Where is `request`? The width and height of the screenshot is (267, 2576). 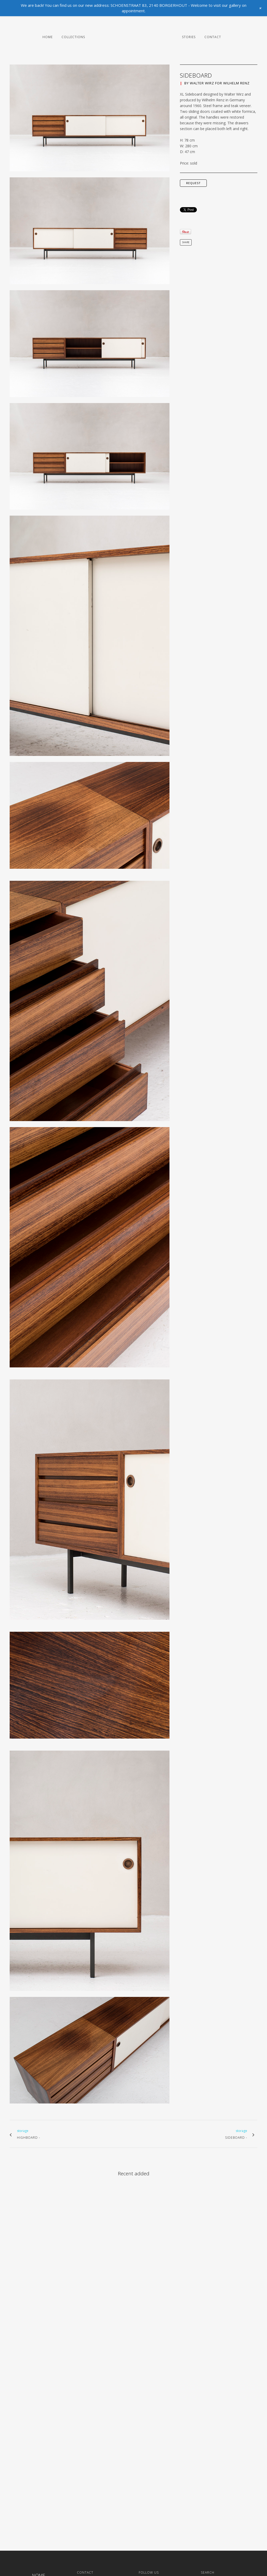
request is located at coordinates (193, 183).